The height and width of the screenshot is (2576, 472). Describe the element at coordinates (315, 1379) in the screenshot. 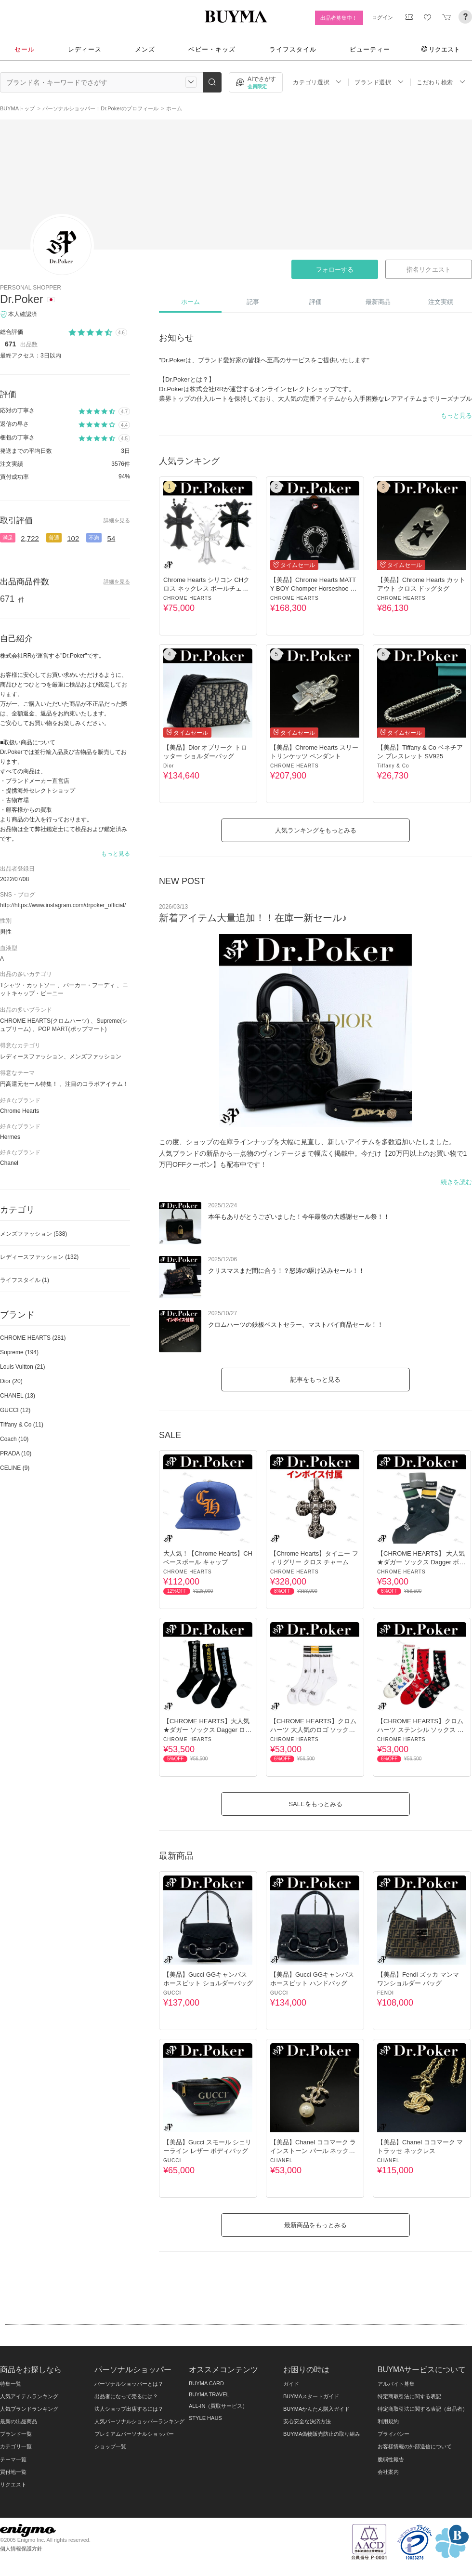

I see `記事をもっと見る` at that location.